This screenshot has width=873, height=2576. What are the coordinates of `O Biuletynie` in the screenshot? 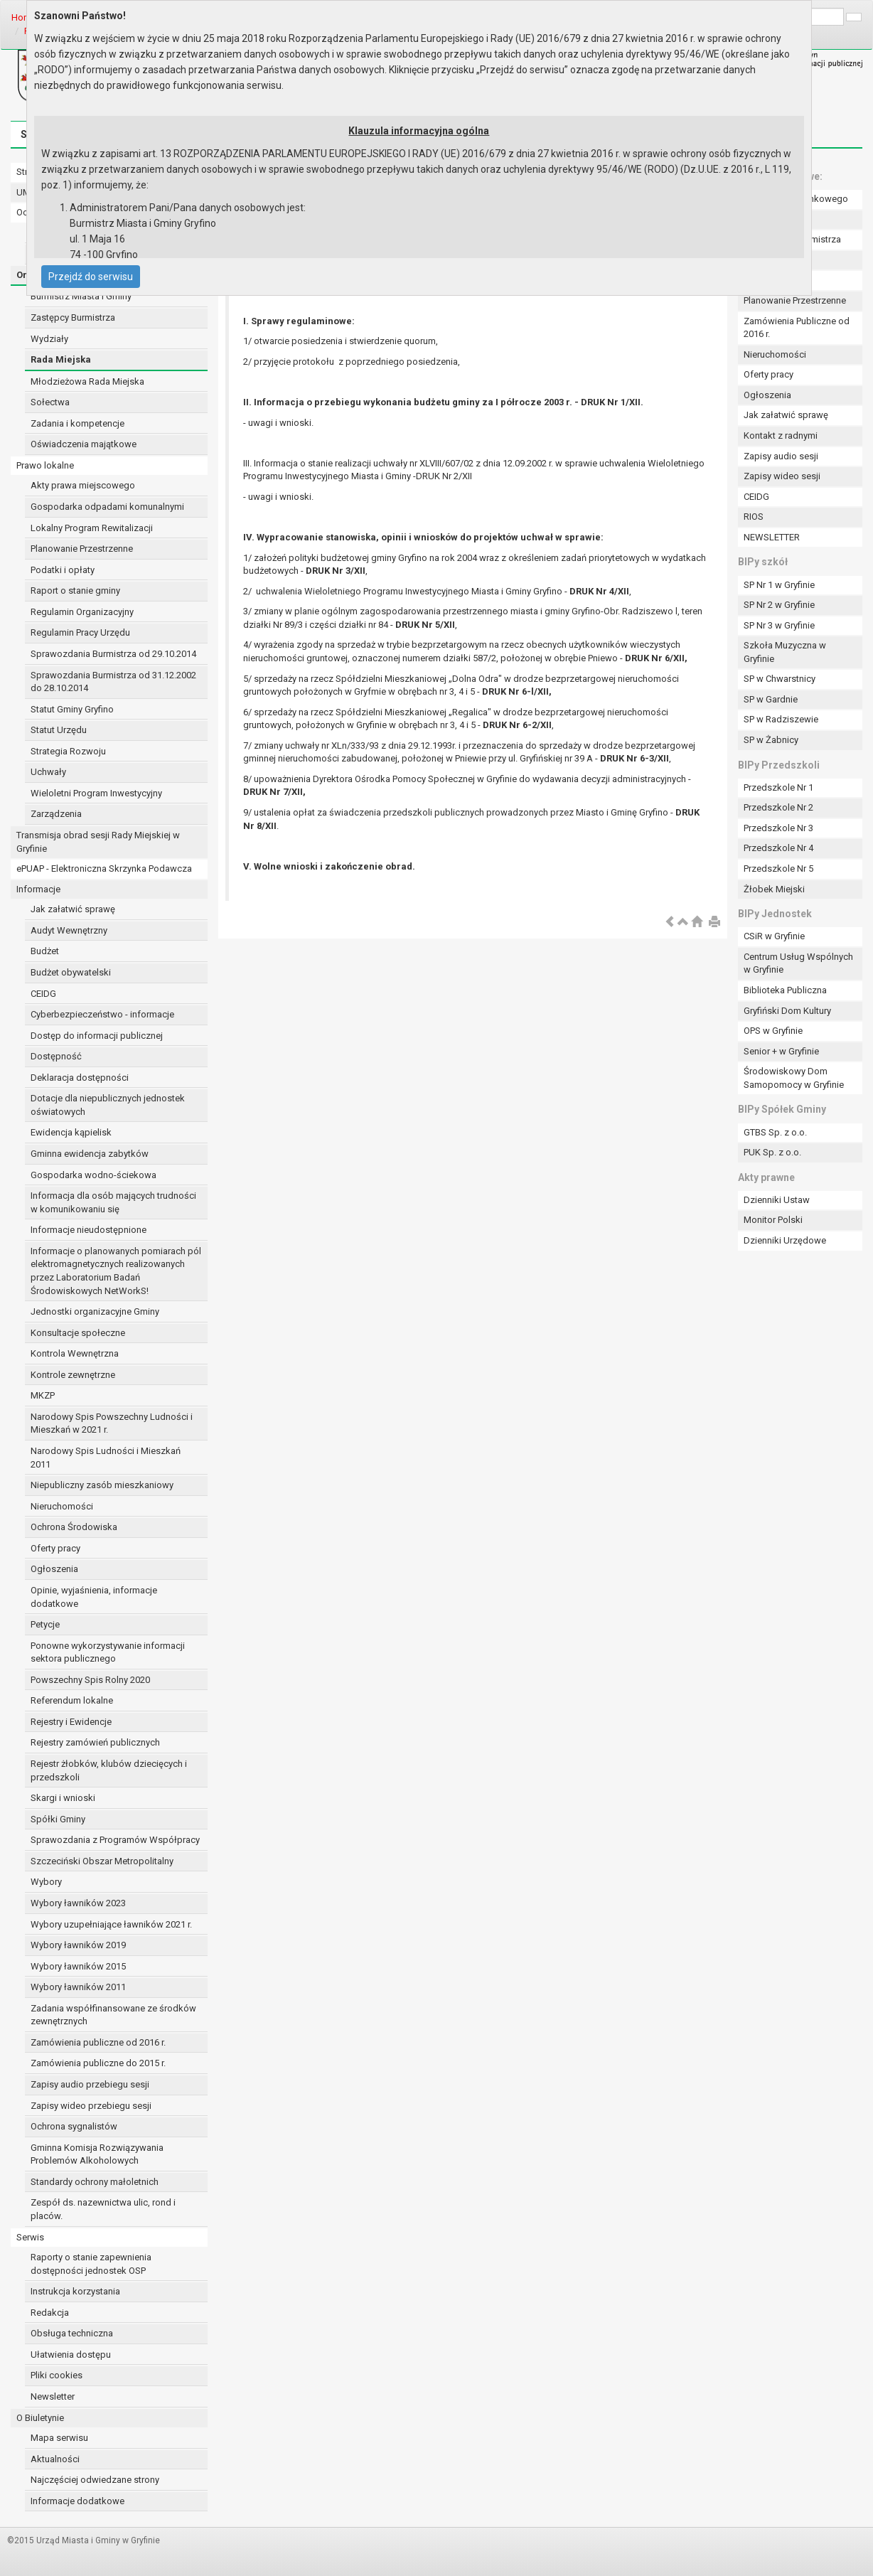 It's located at (40, 2417).